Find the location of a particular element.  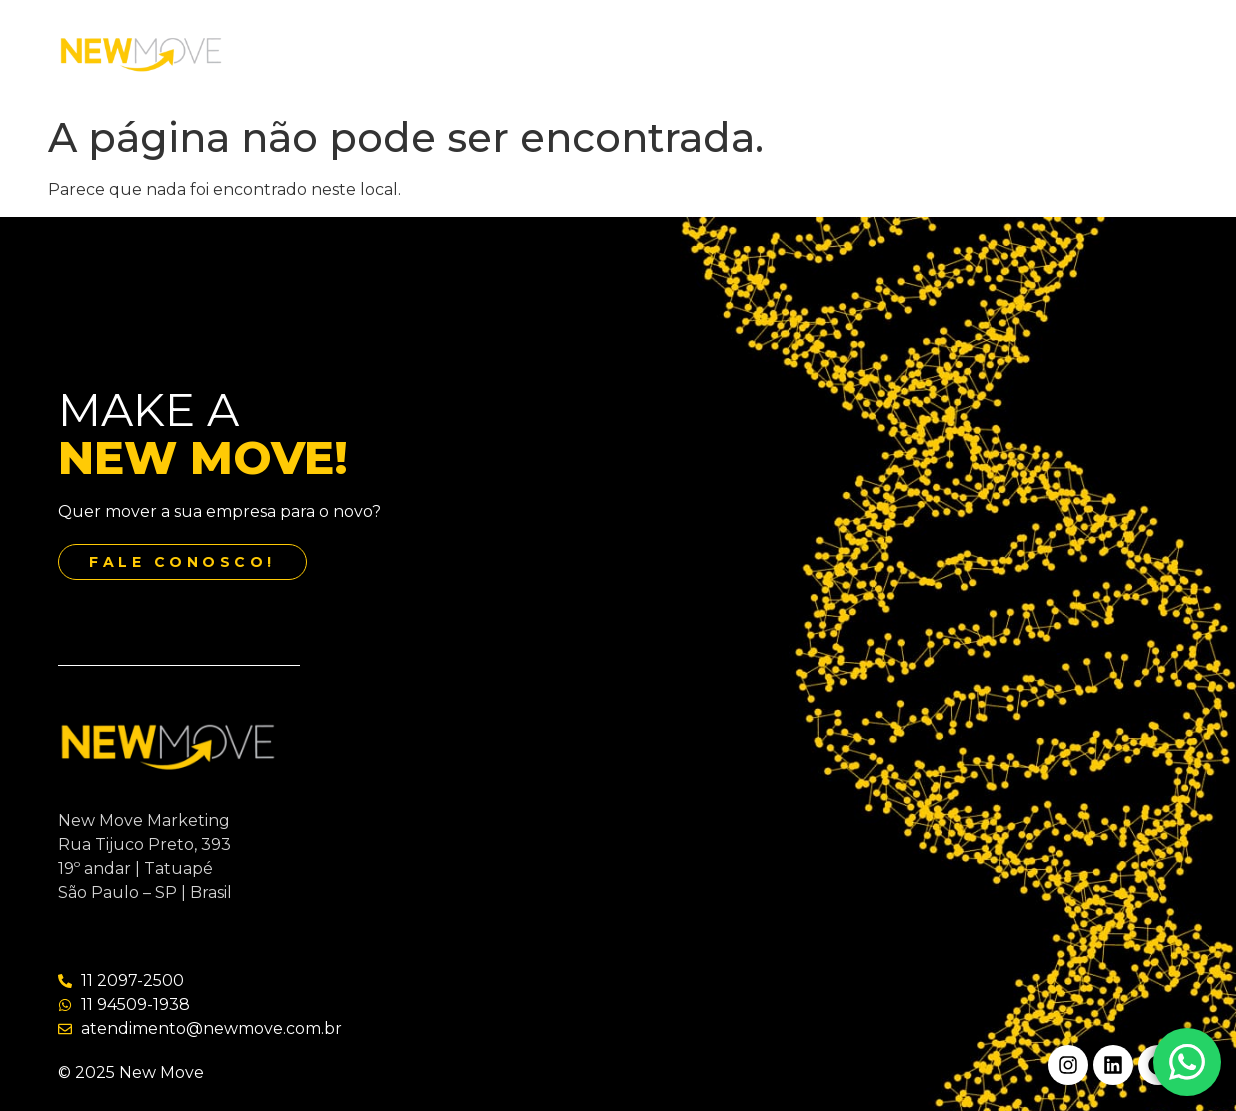

Quem Somos is located at coordinates (475, 53).